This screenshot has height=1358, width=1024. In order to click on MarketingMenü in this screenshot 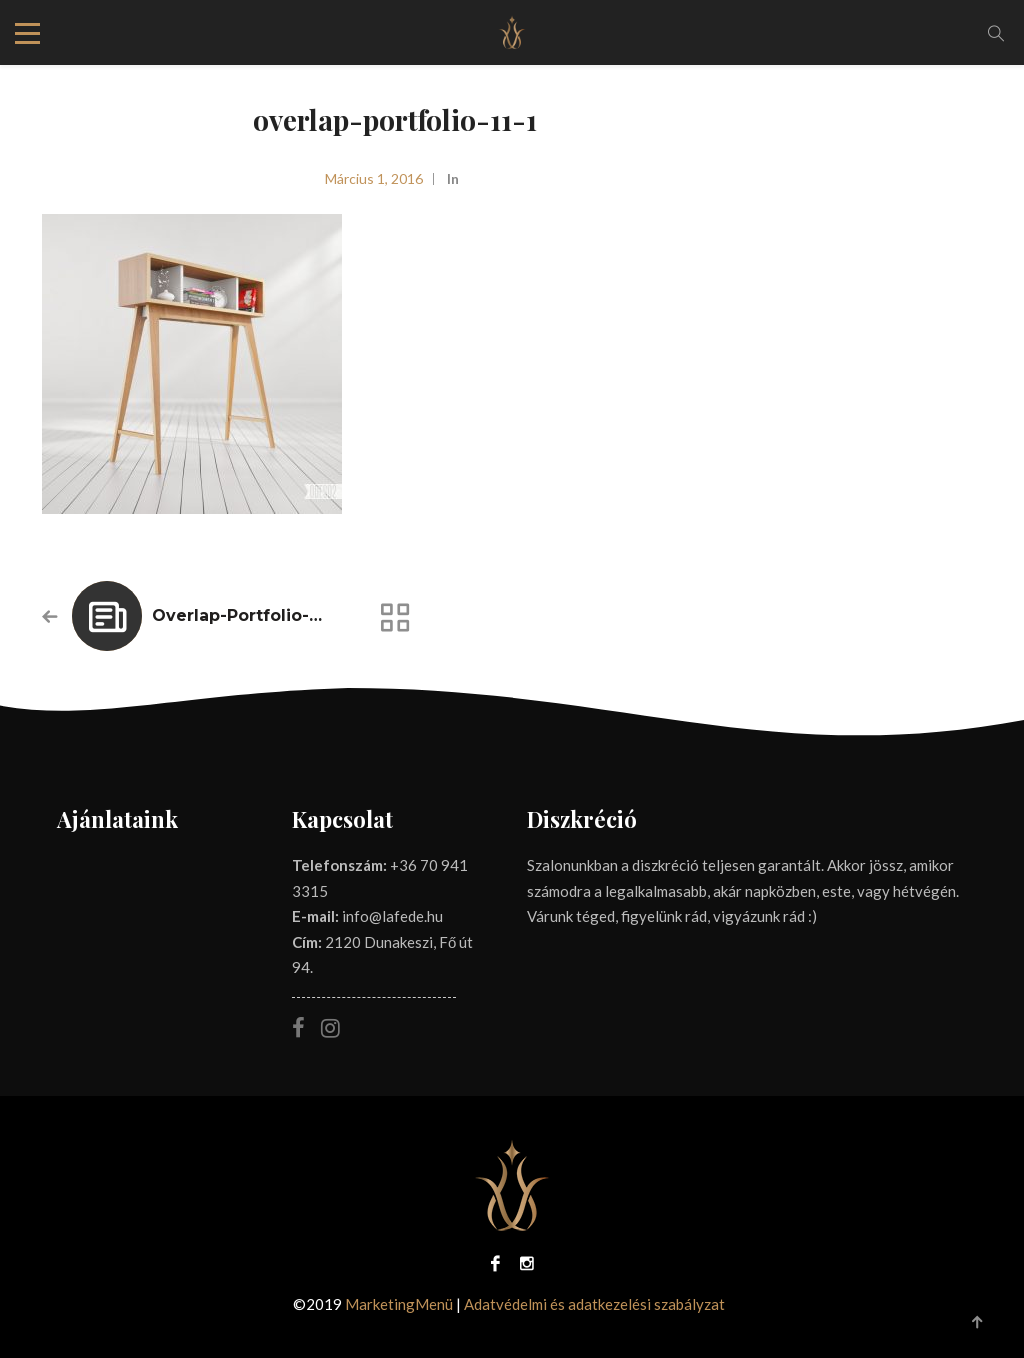, I will do `click(399, 1304)`.